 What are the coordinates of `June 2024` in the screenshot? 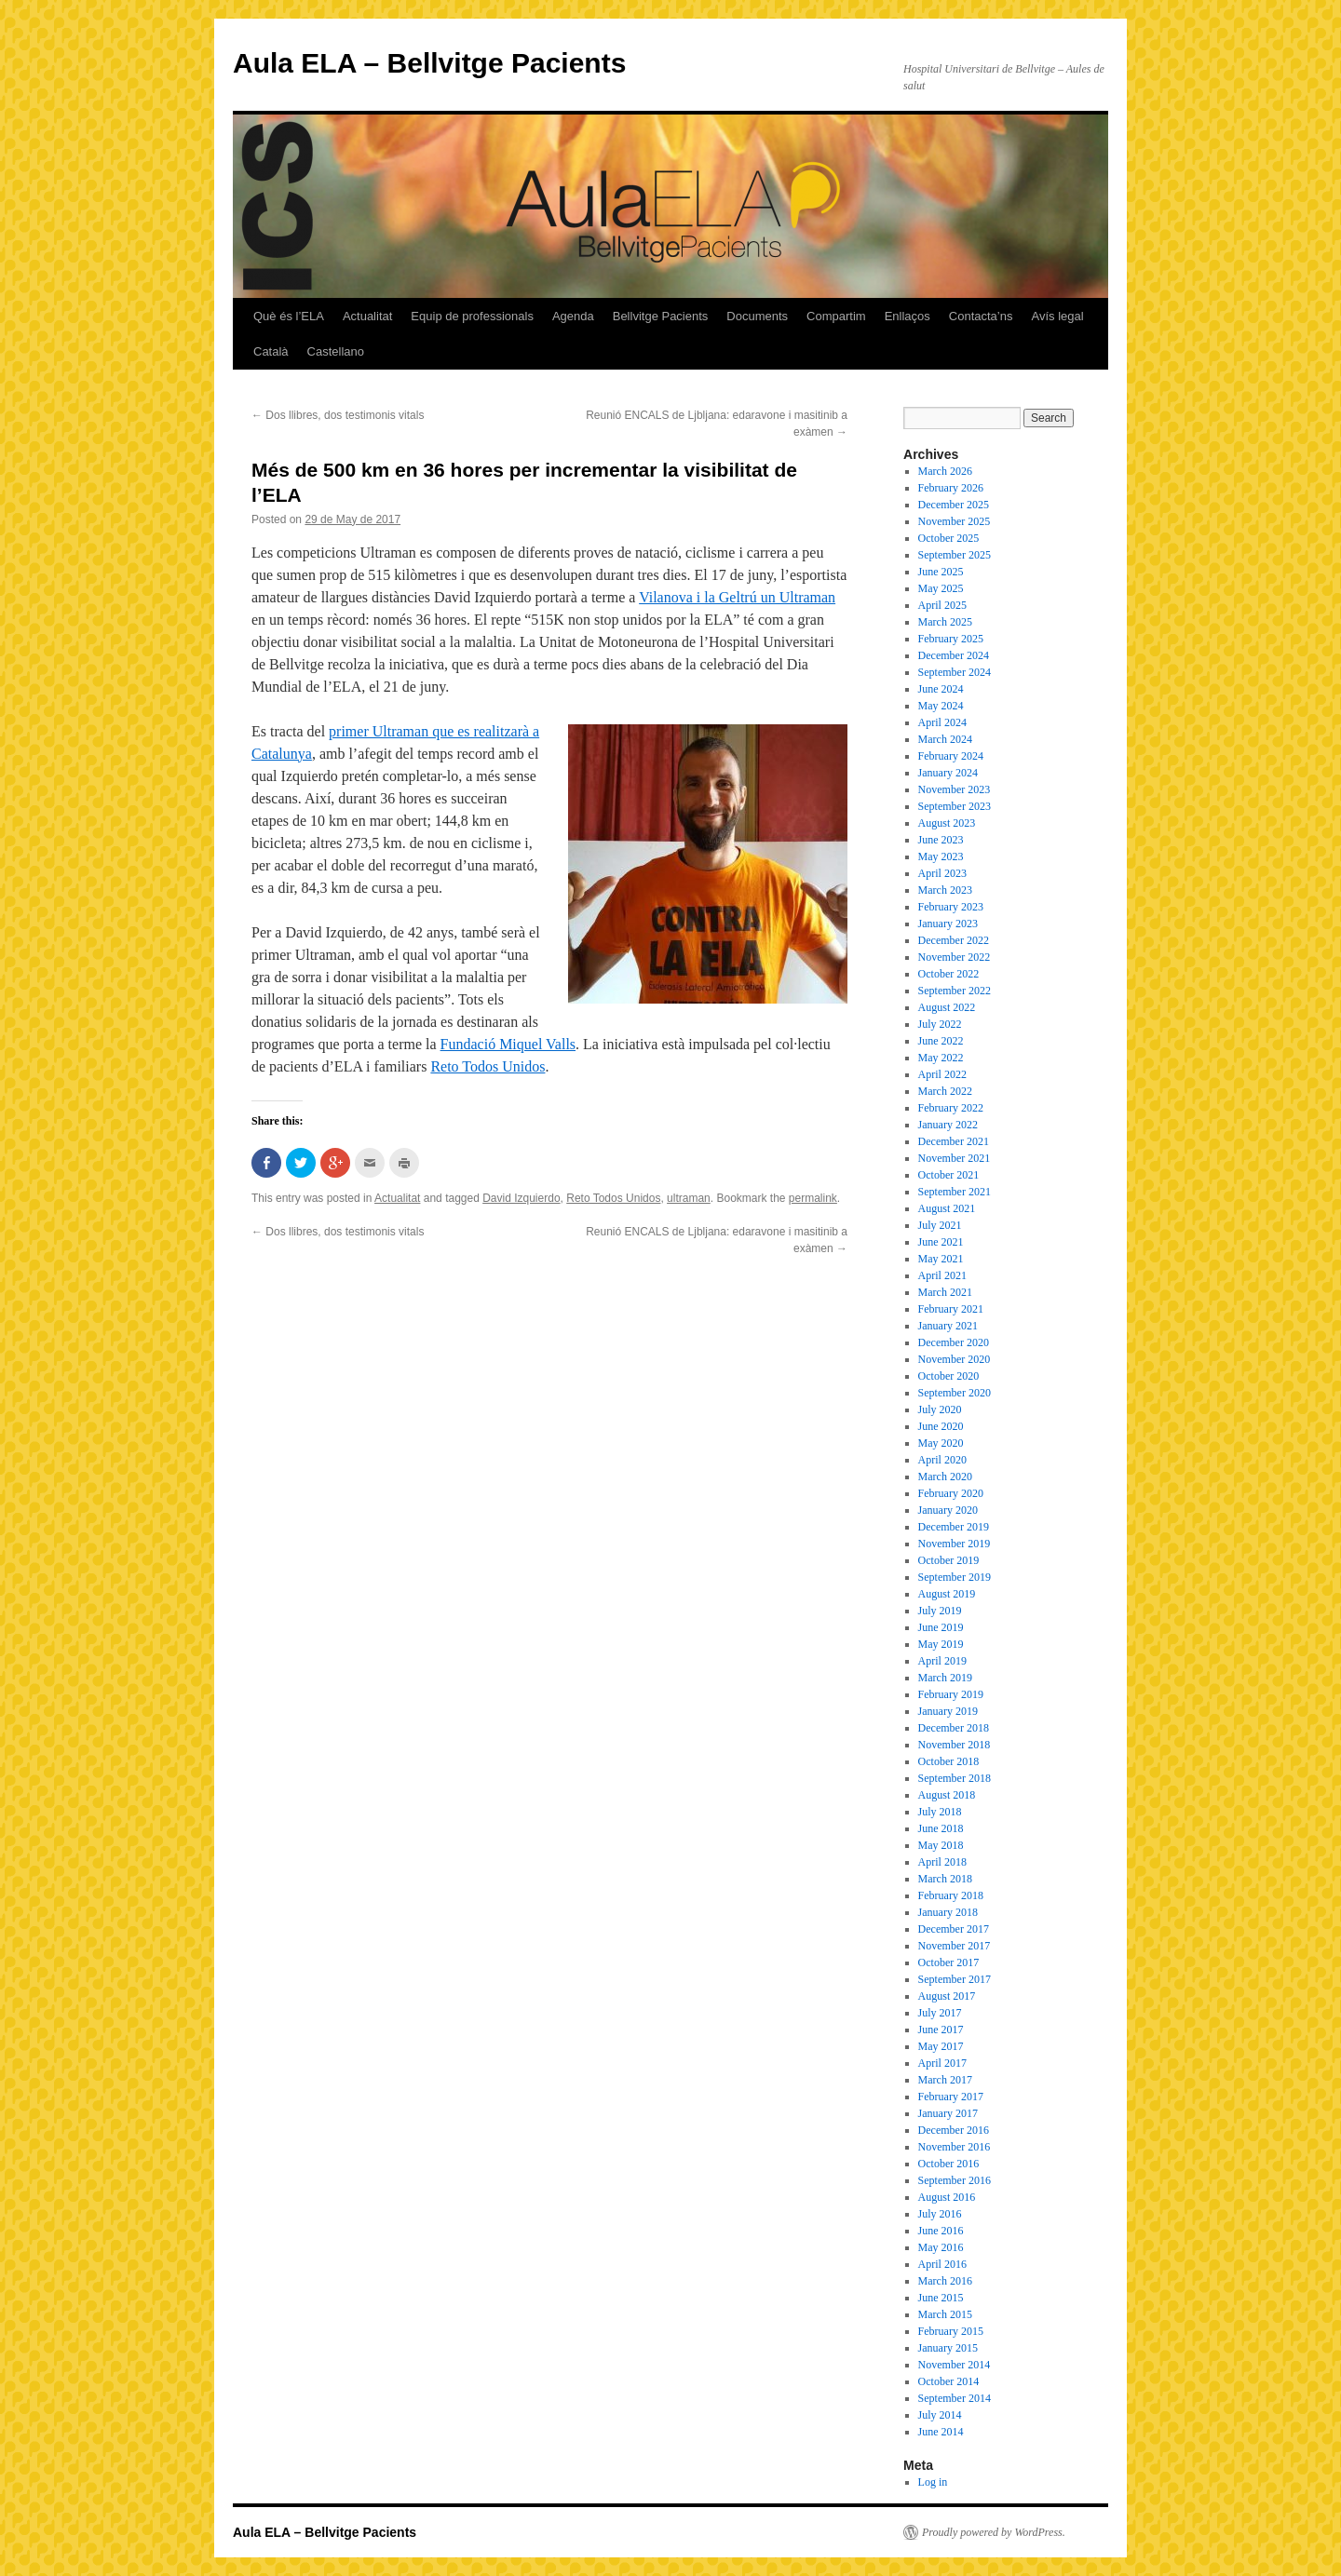 It's located at (941, 688).